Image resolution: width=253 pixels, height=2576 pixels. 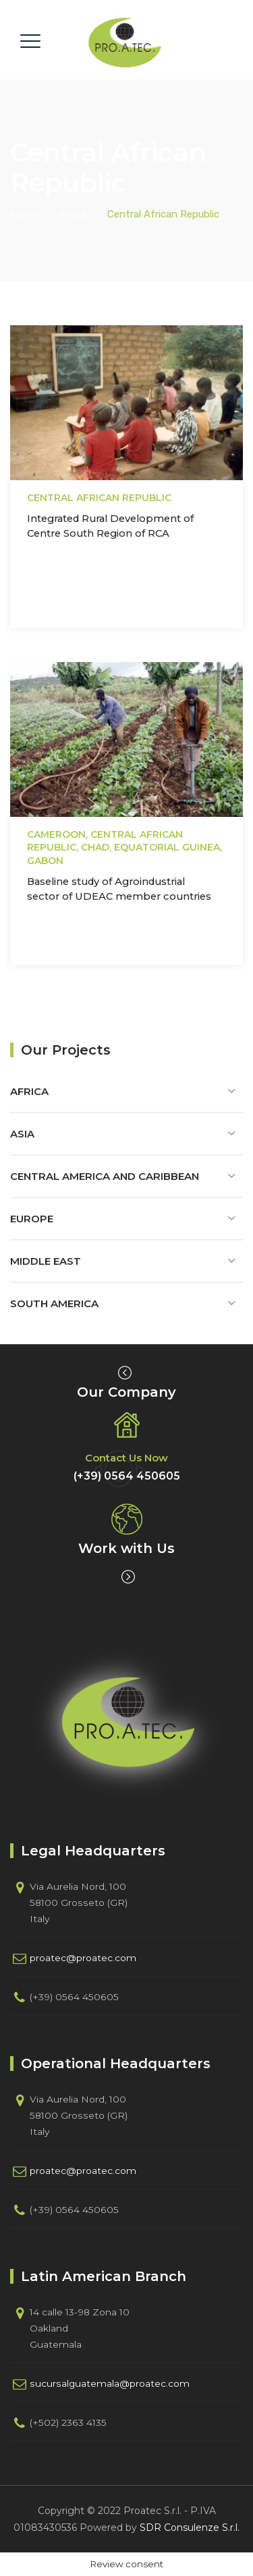 I want to click on Asia, so click(x=22, y=1133).